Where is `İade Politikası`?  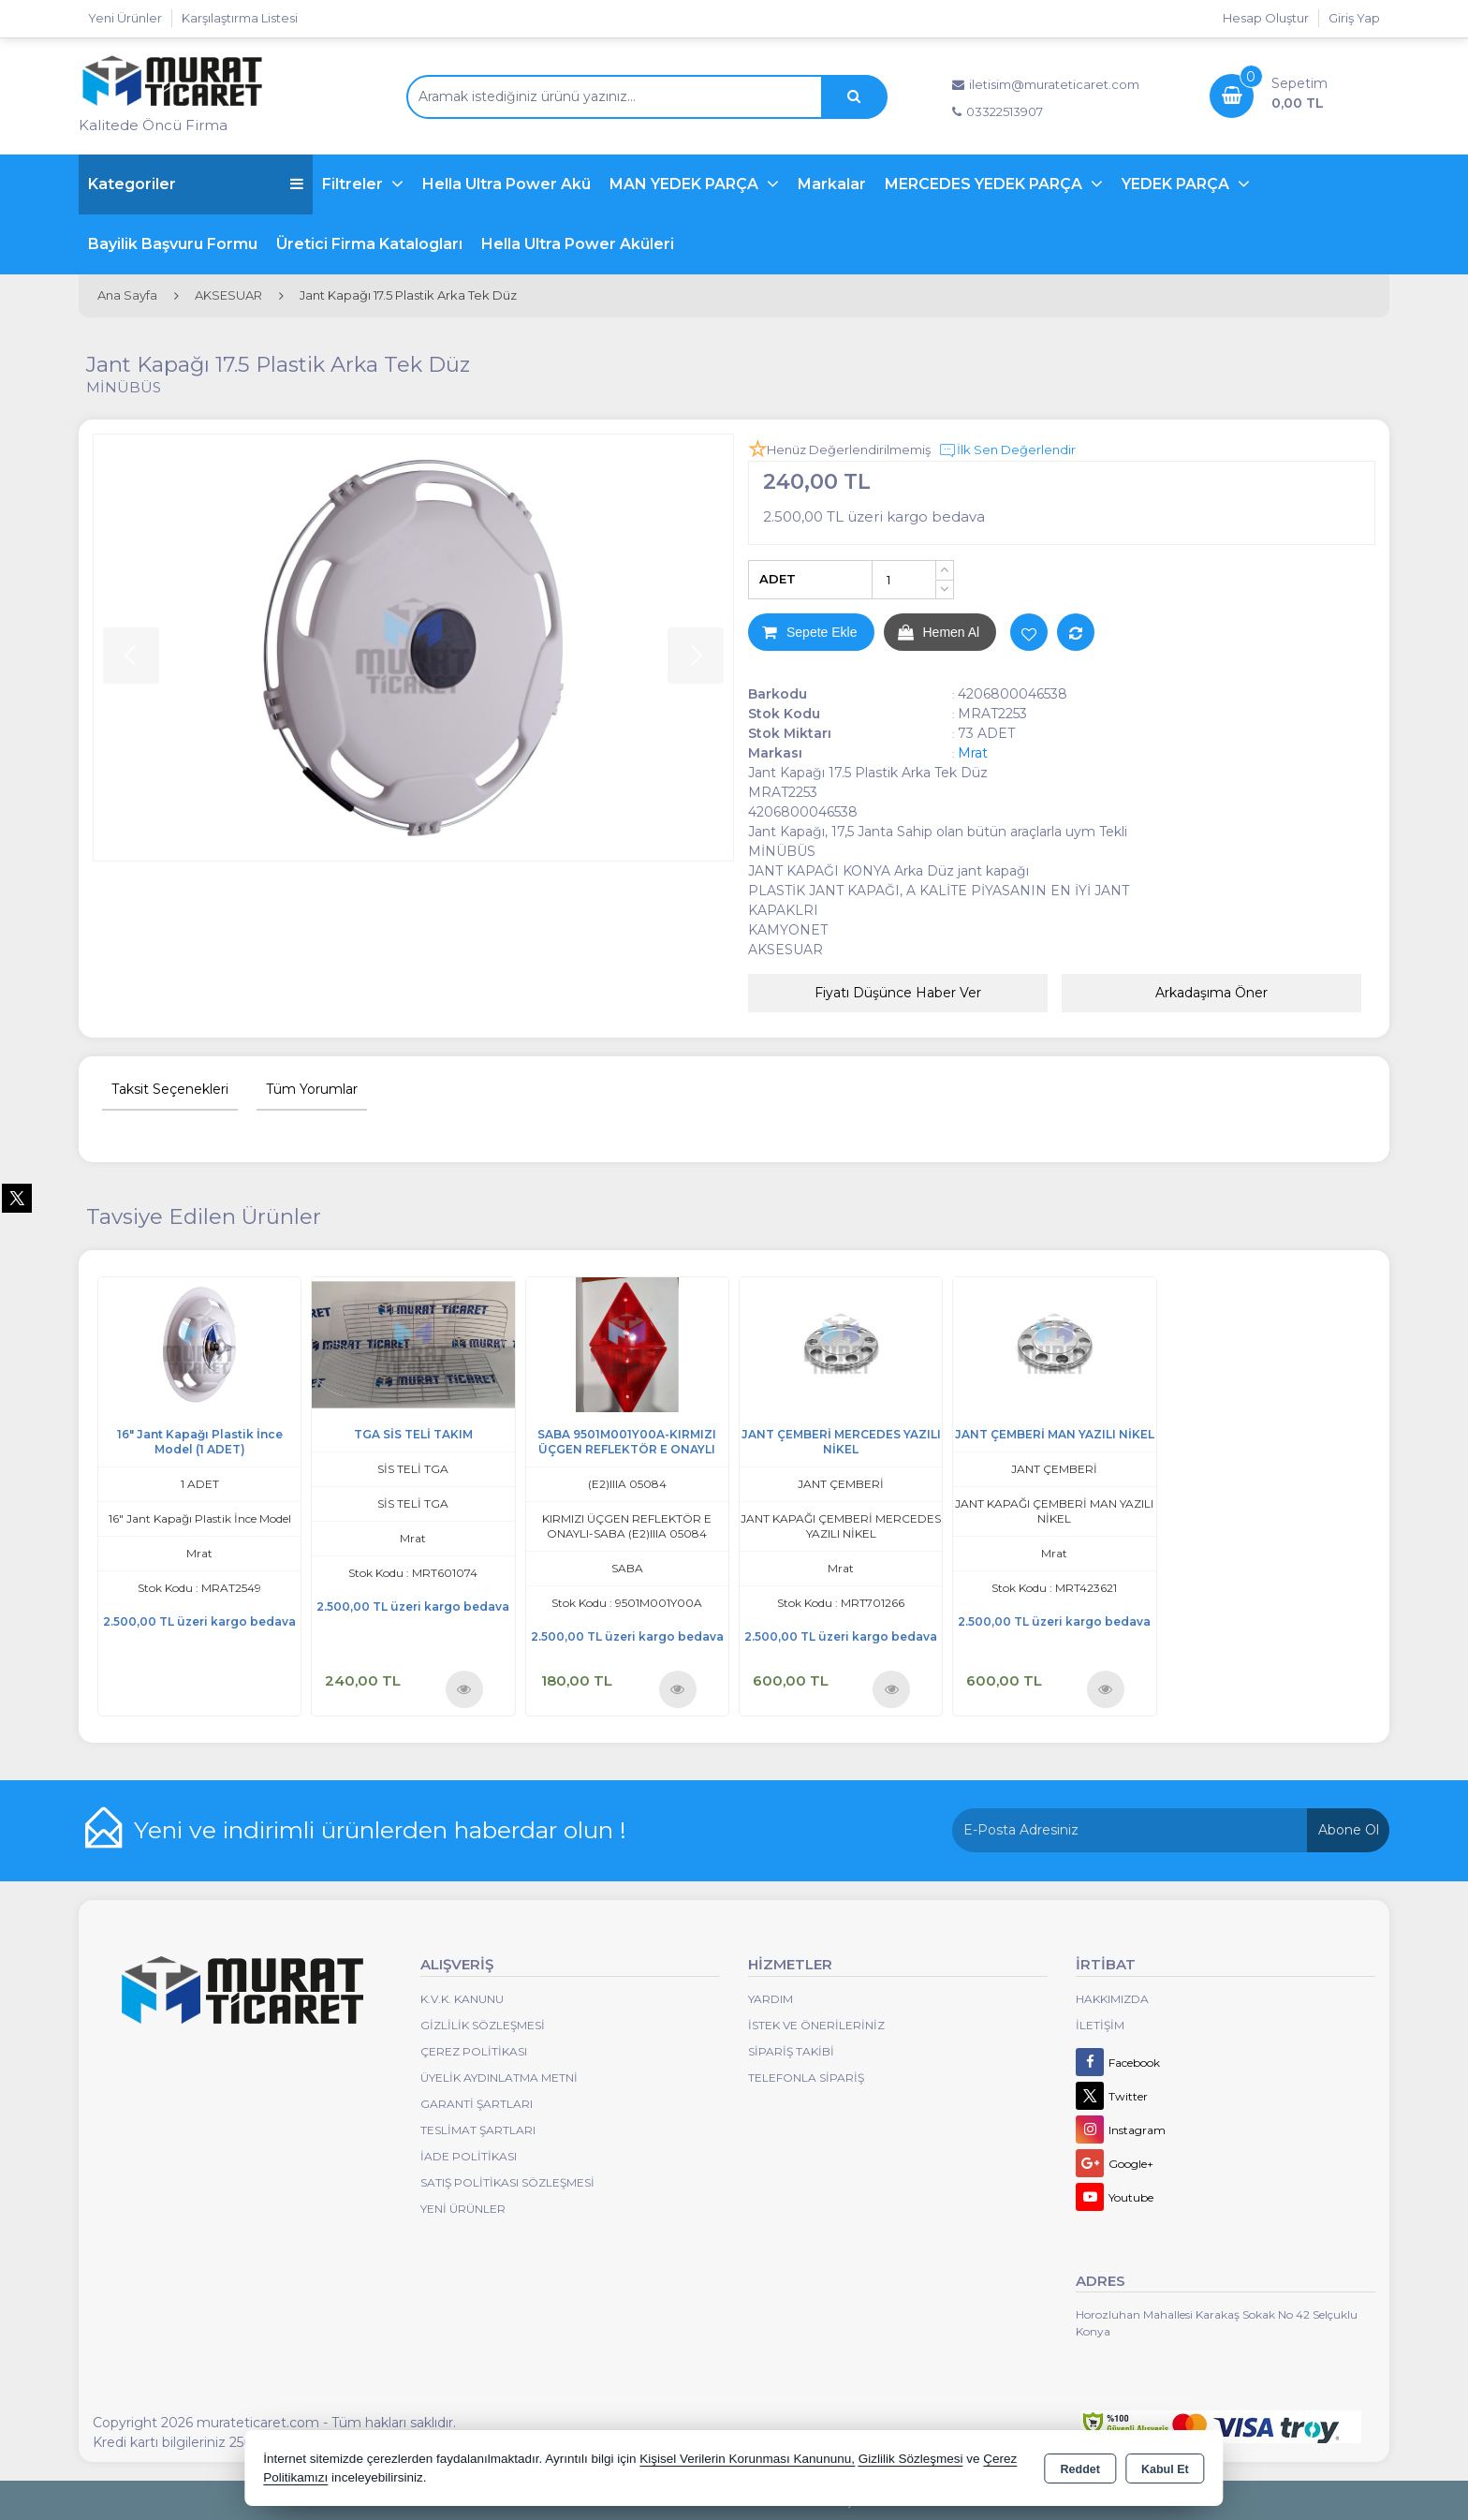 İade Politikası is located at coordinates (468, 2156).